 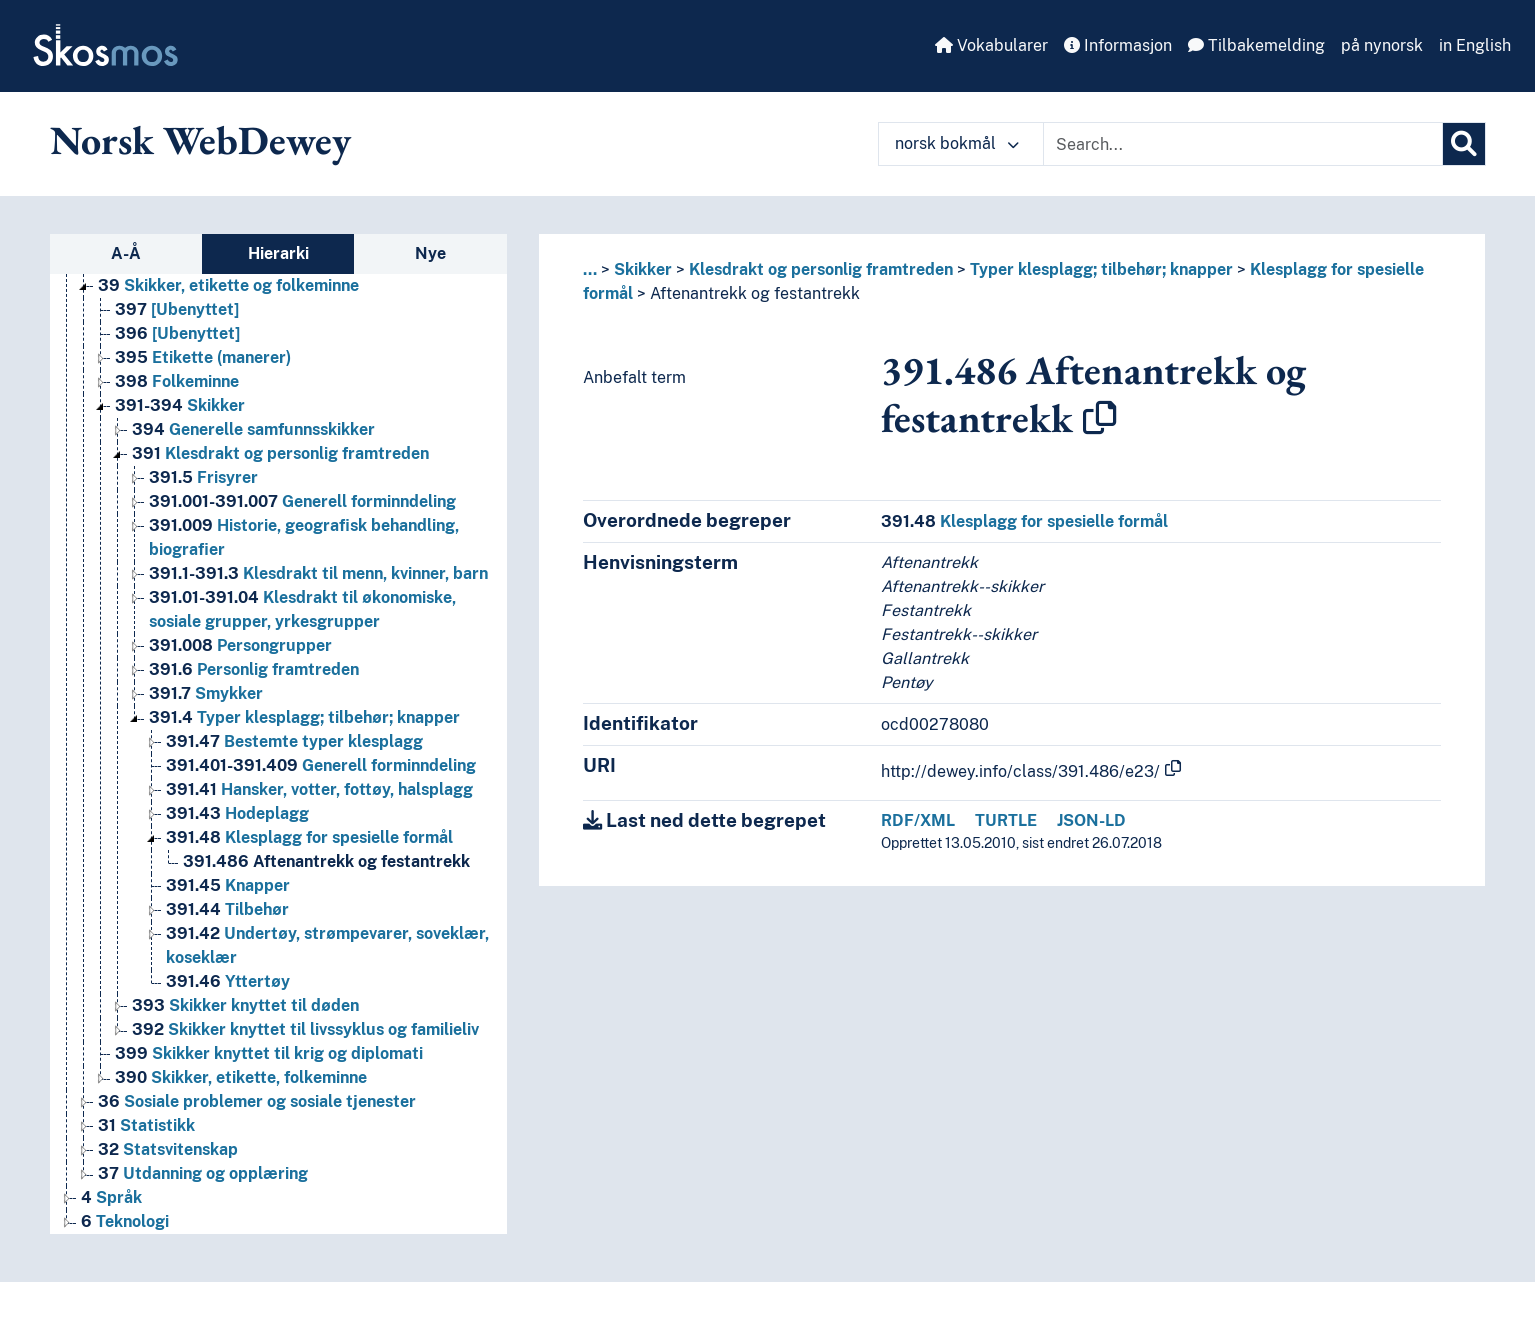 What do you see at coordinates (125, 1221) in the screenshot?
I see `Teknologi [Go to the concept page]` at bounding box center [125, 1221].